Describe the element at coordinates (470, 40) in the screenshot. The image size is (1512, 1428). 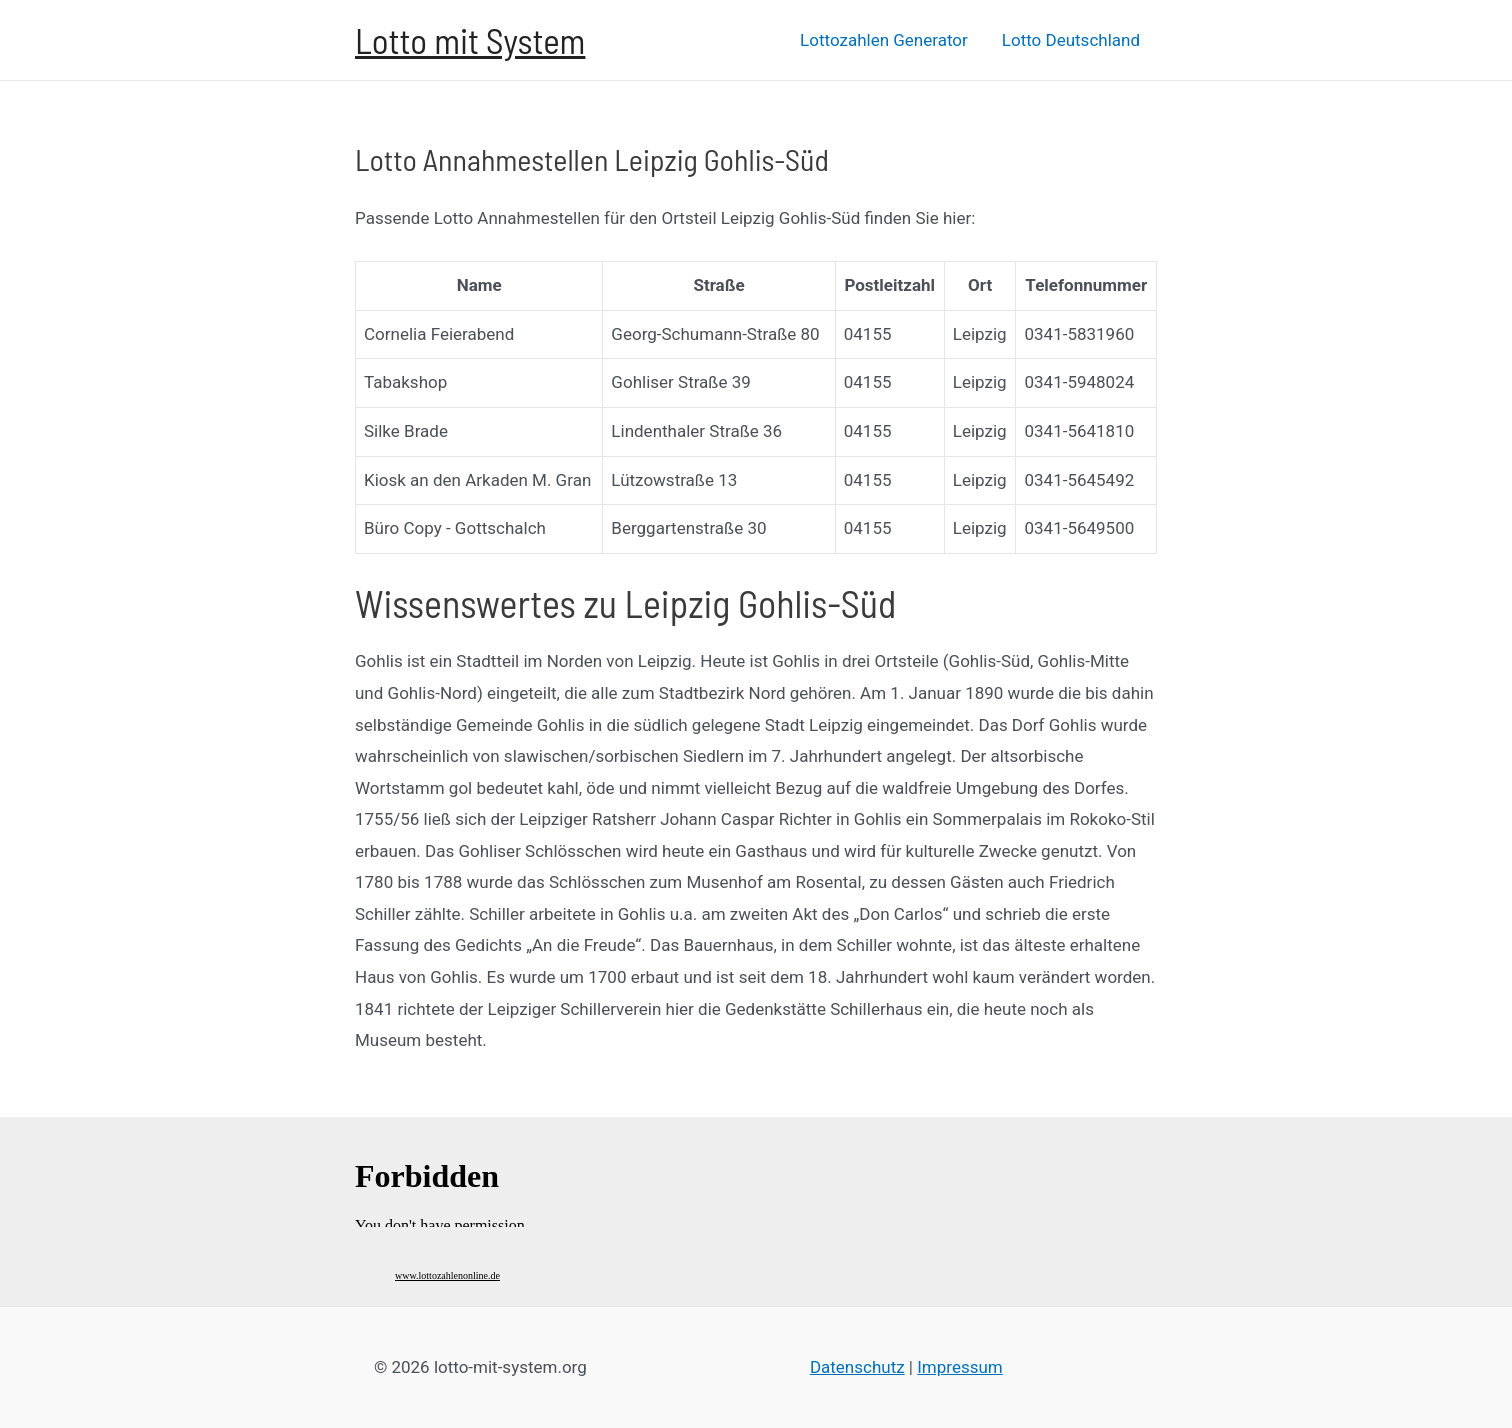
I see `Lotto mit System` at that location.